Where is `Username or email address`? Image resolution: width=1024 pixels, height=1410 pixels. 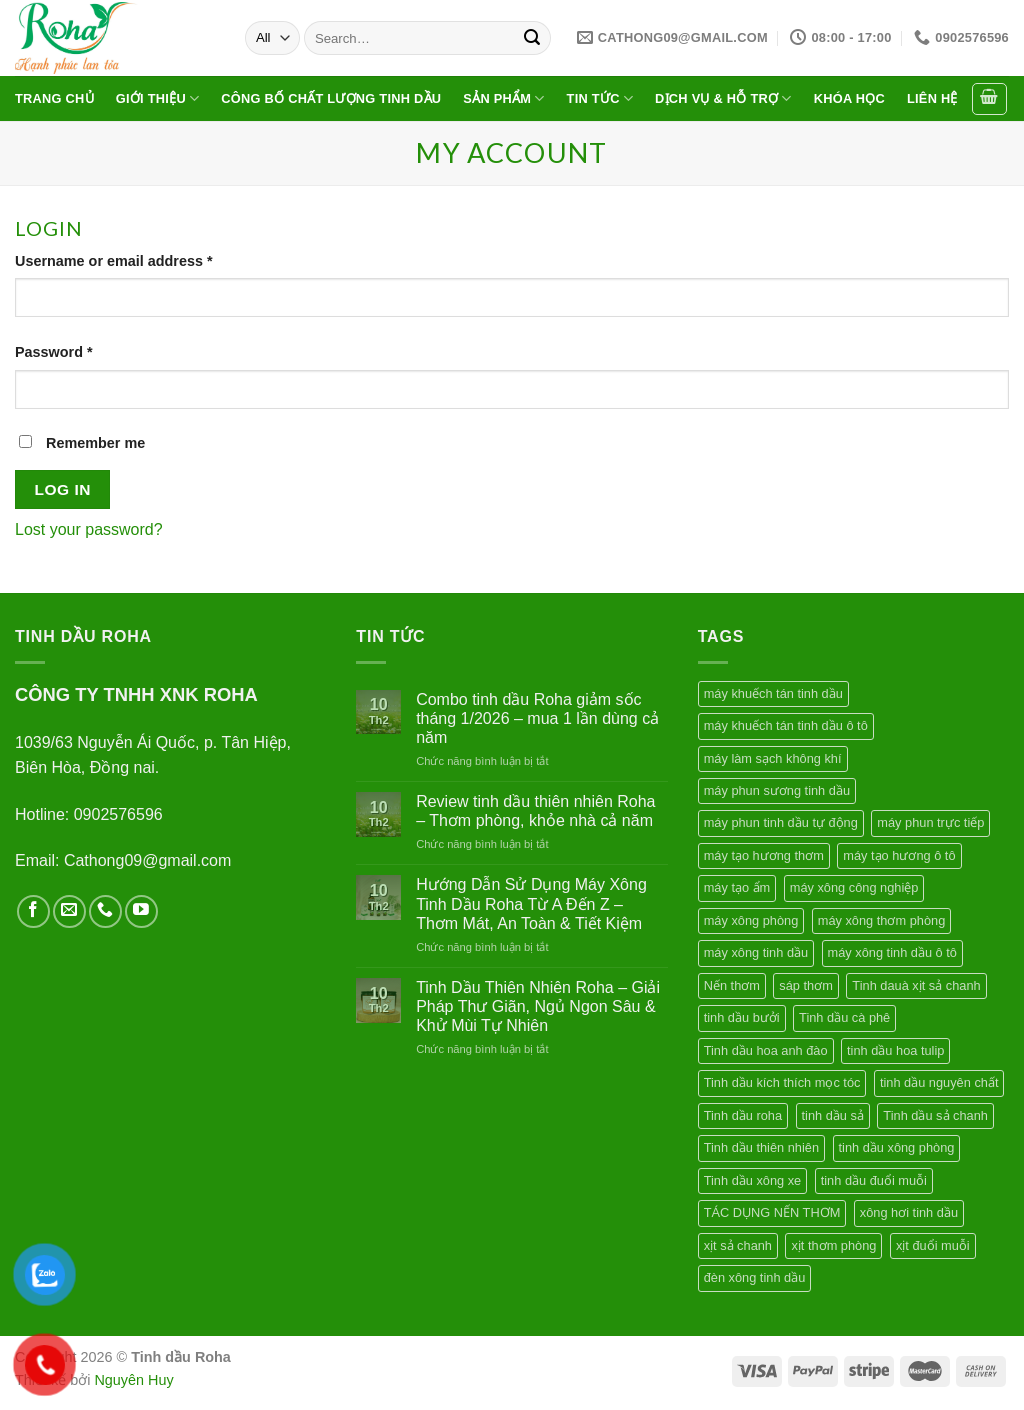 Username or email address is located at coordinates (114, 261).